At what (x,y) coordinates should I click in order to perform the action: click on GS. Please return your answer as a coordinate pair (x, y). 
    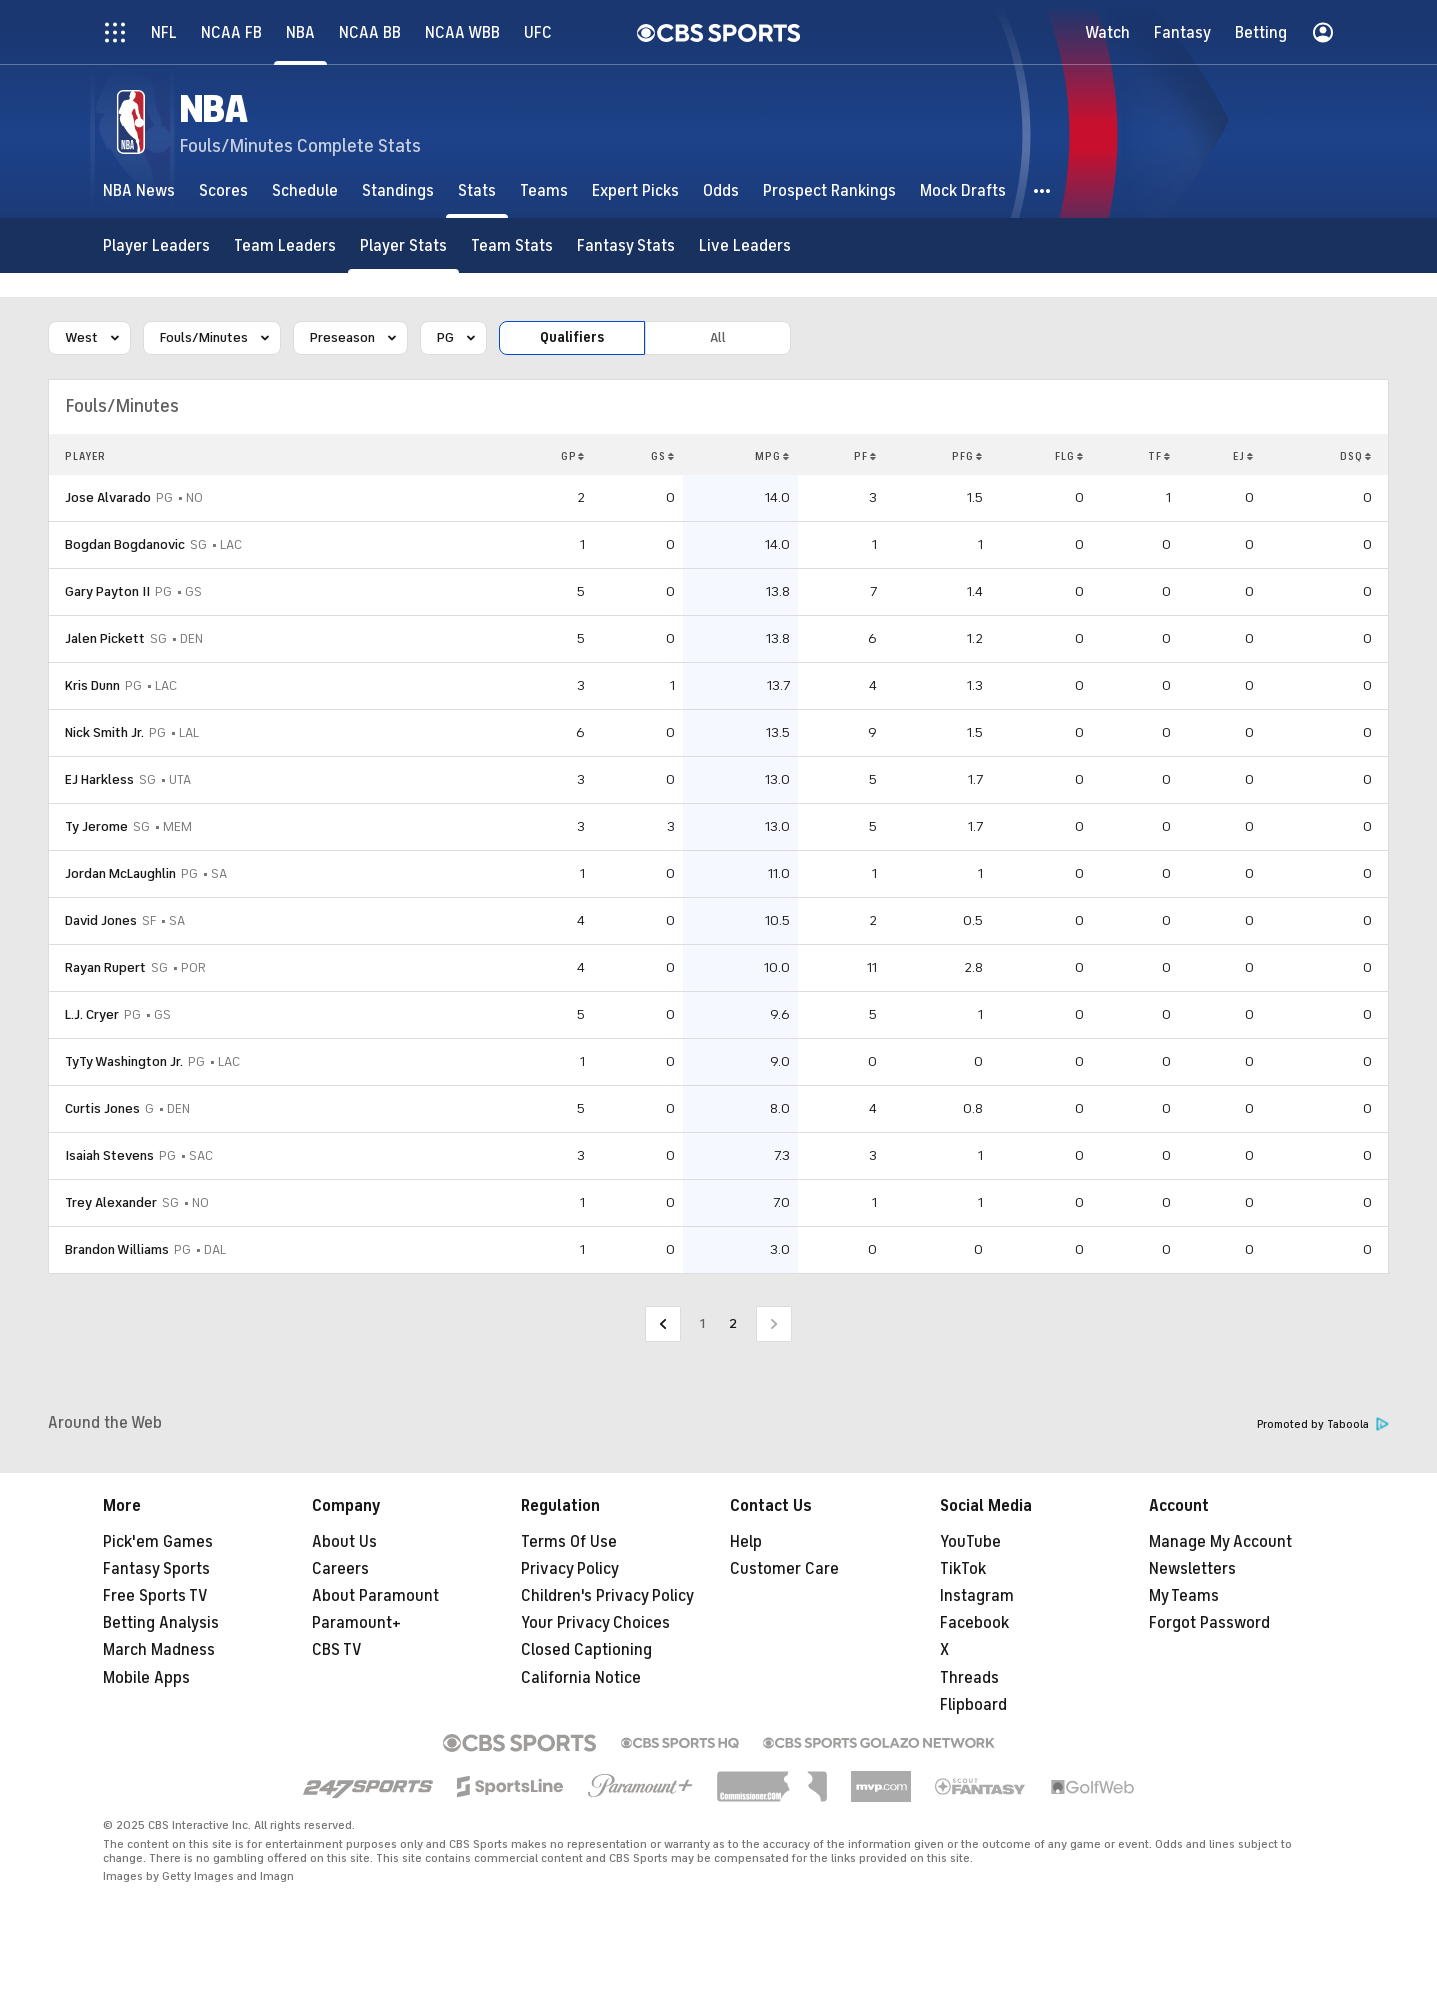
    Looking at the image, I should click on (663, 456).